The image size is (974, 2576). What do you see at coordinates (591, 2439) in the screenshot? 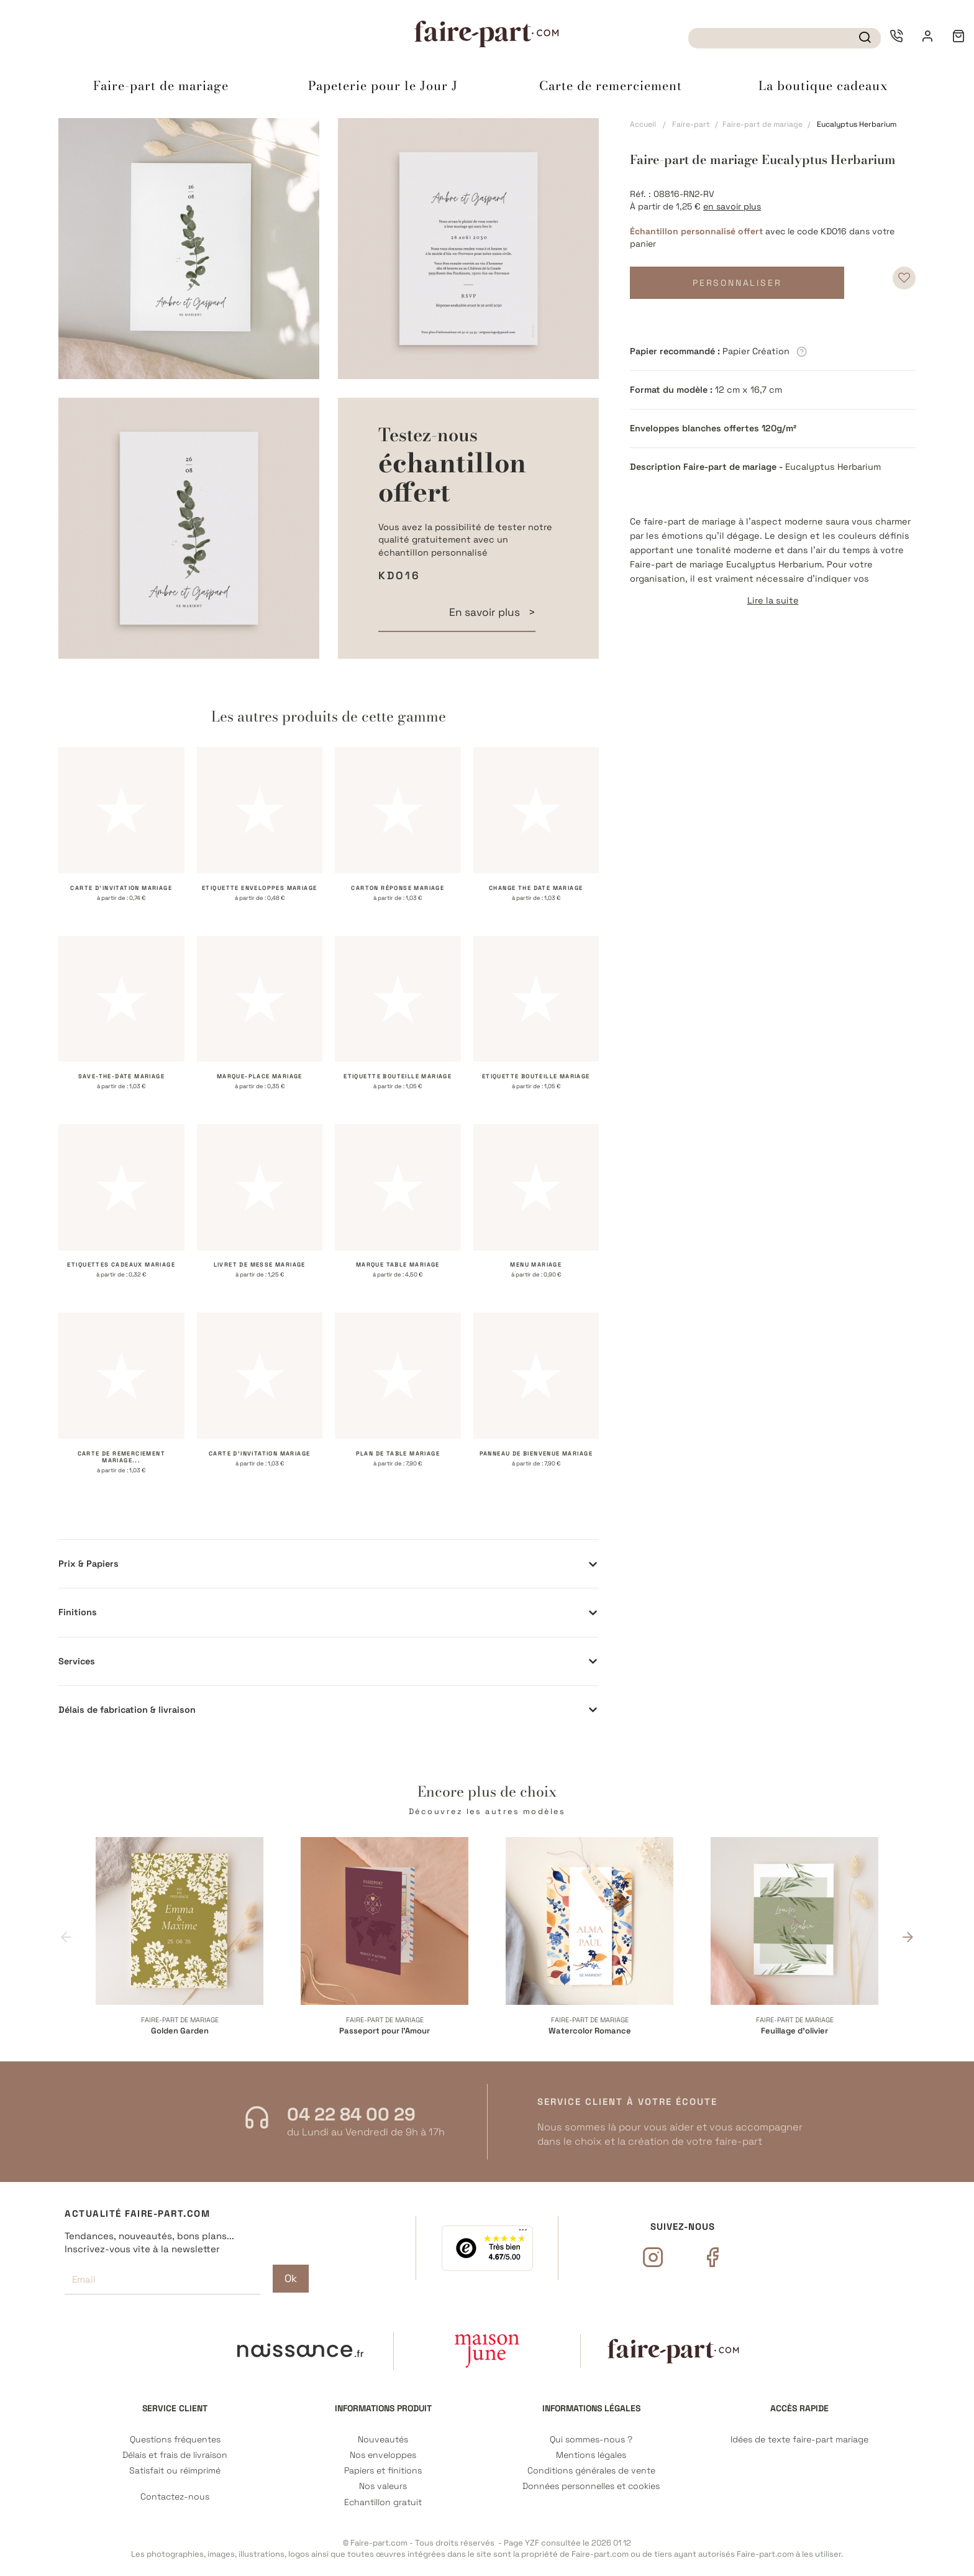
I see `Qui sommes-nous ?` at bounding box center [591, 2439].